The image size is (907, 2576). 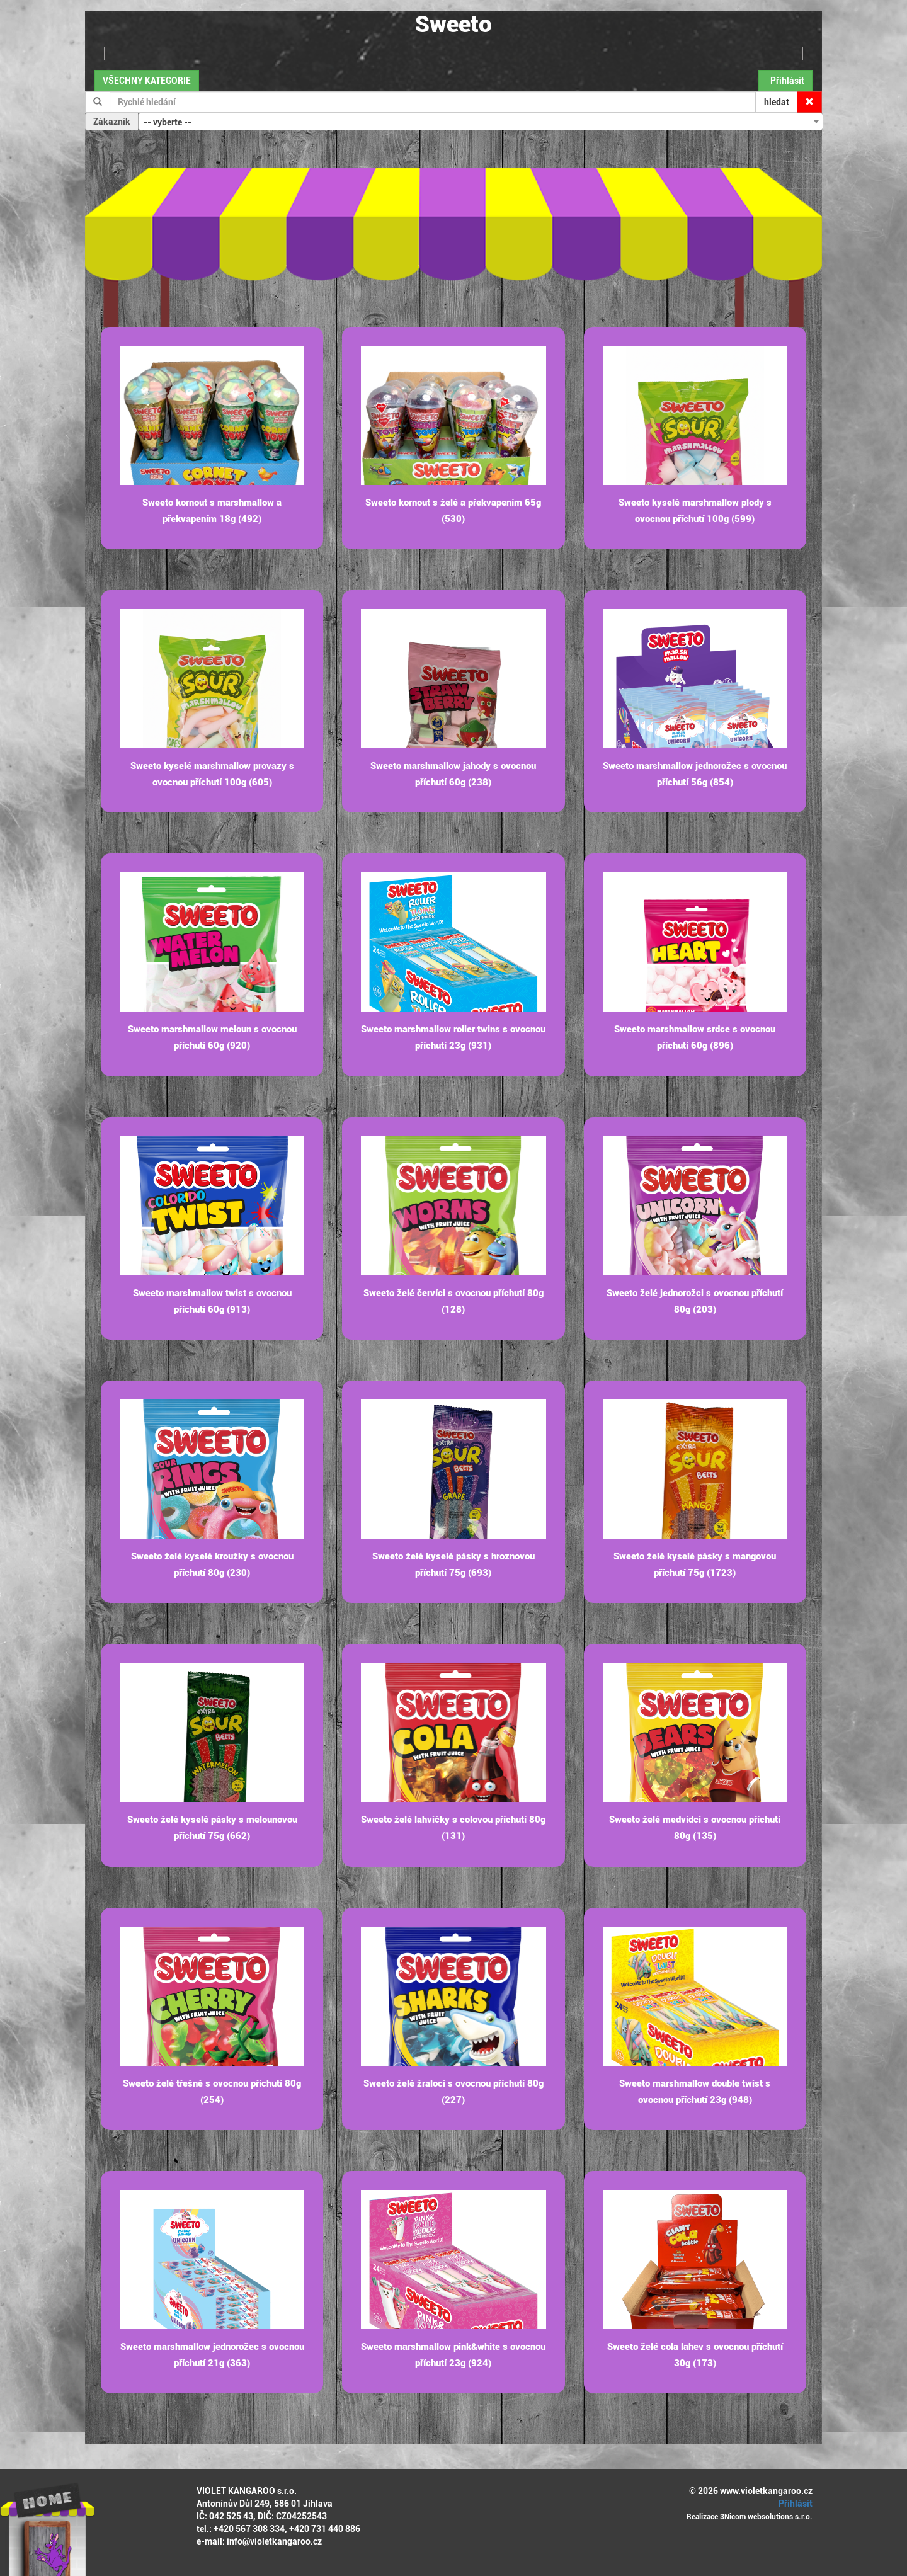 What do you see at coordinates (212, 1828) in the screenshot?
I see `Sweeto želé kyselé pásky s melounovou příchutí 75g (662)` at bounding box center [212, 1828].